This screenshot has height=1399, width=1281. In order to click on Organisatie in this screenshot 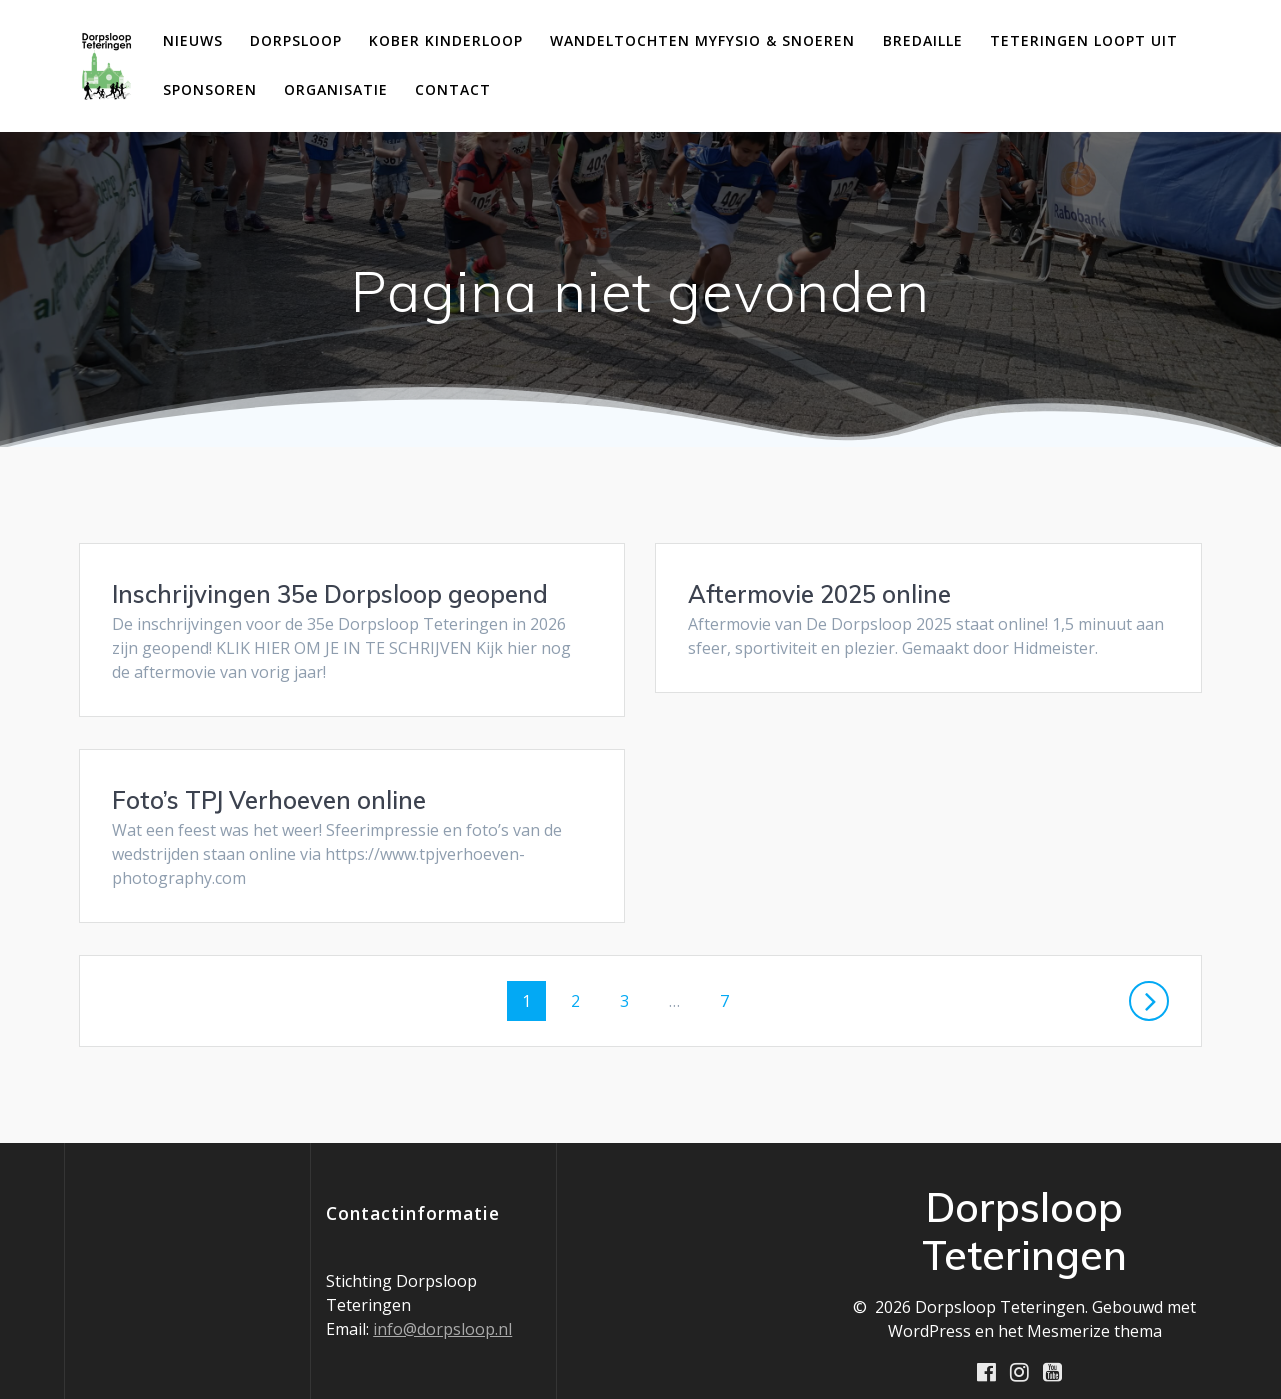, I will do `click(336, 89)`.